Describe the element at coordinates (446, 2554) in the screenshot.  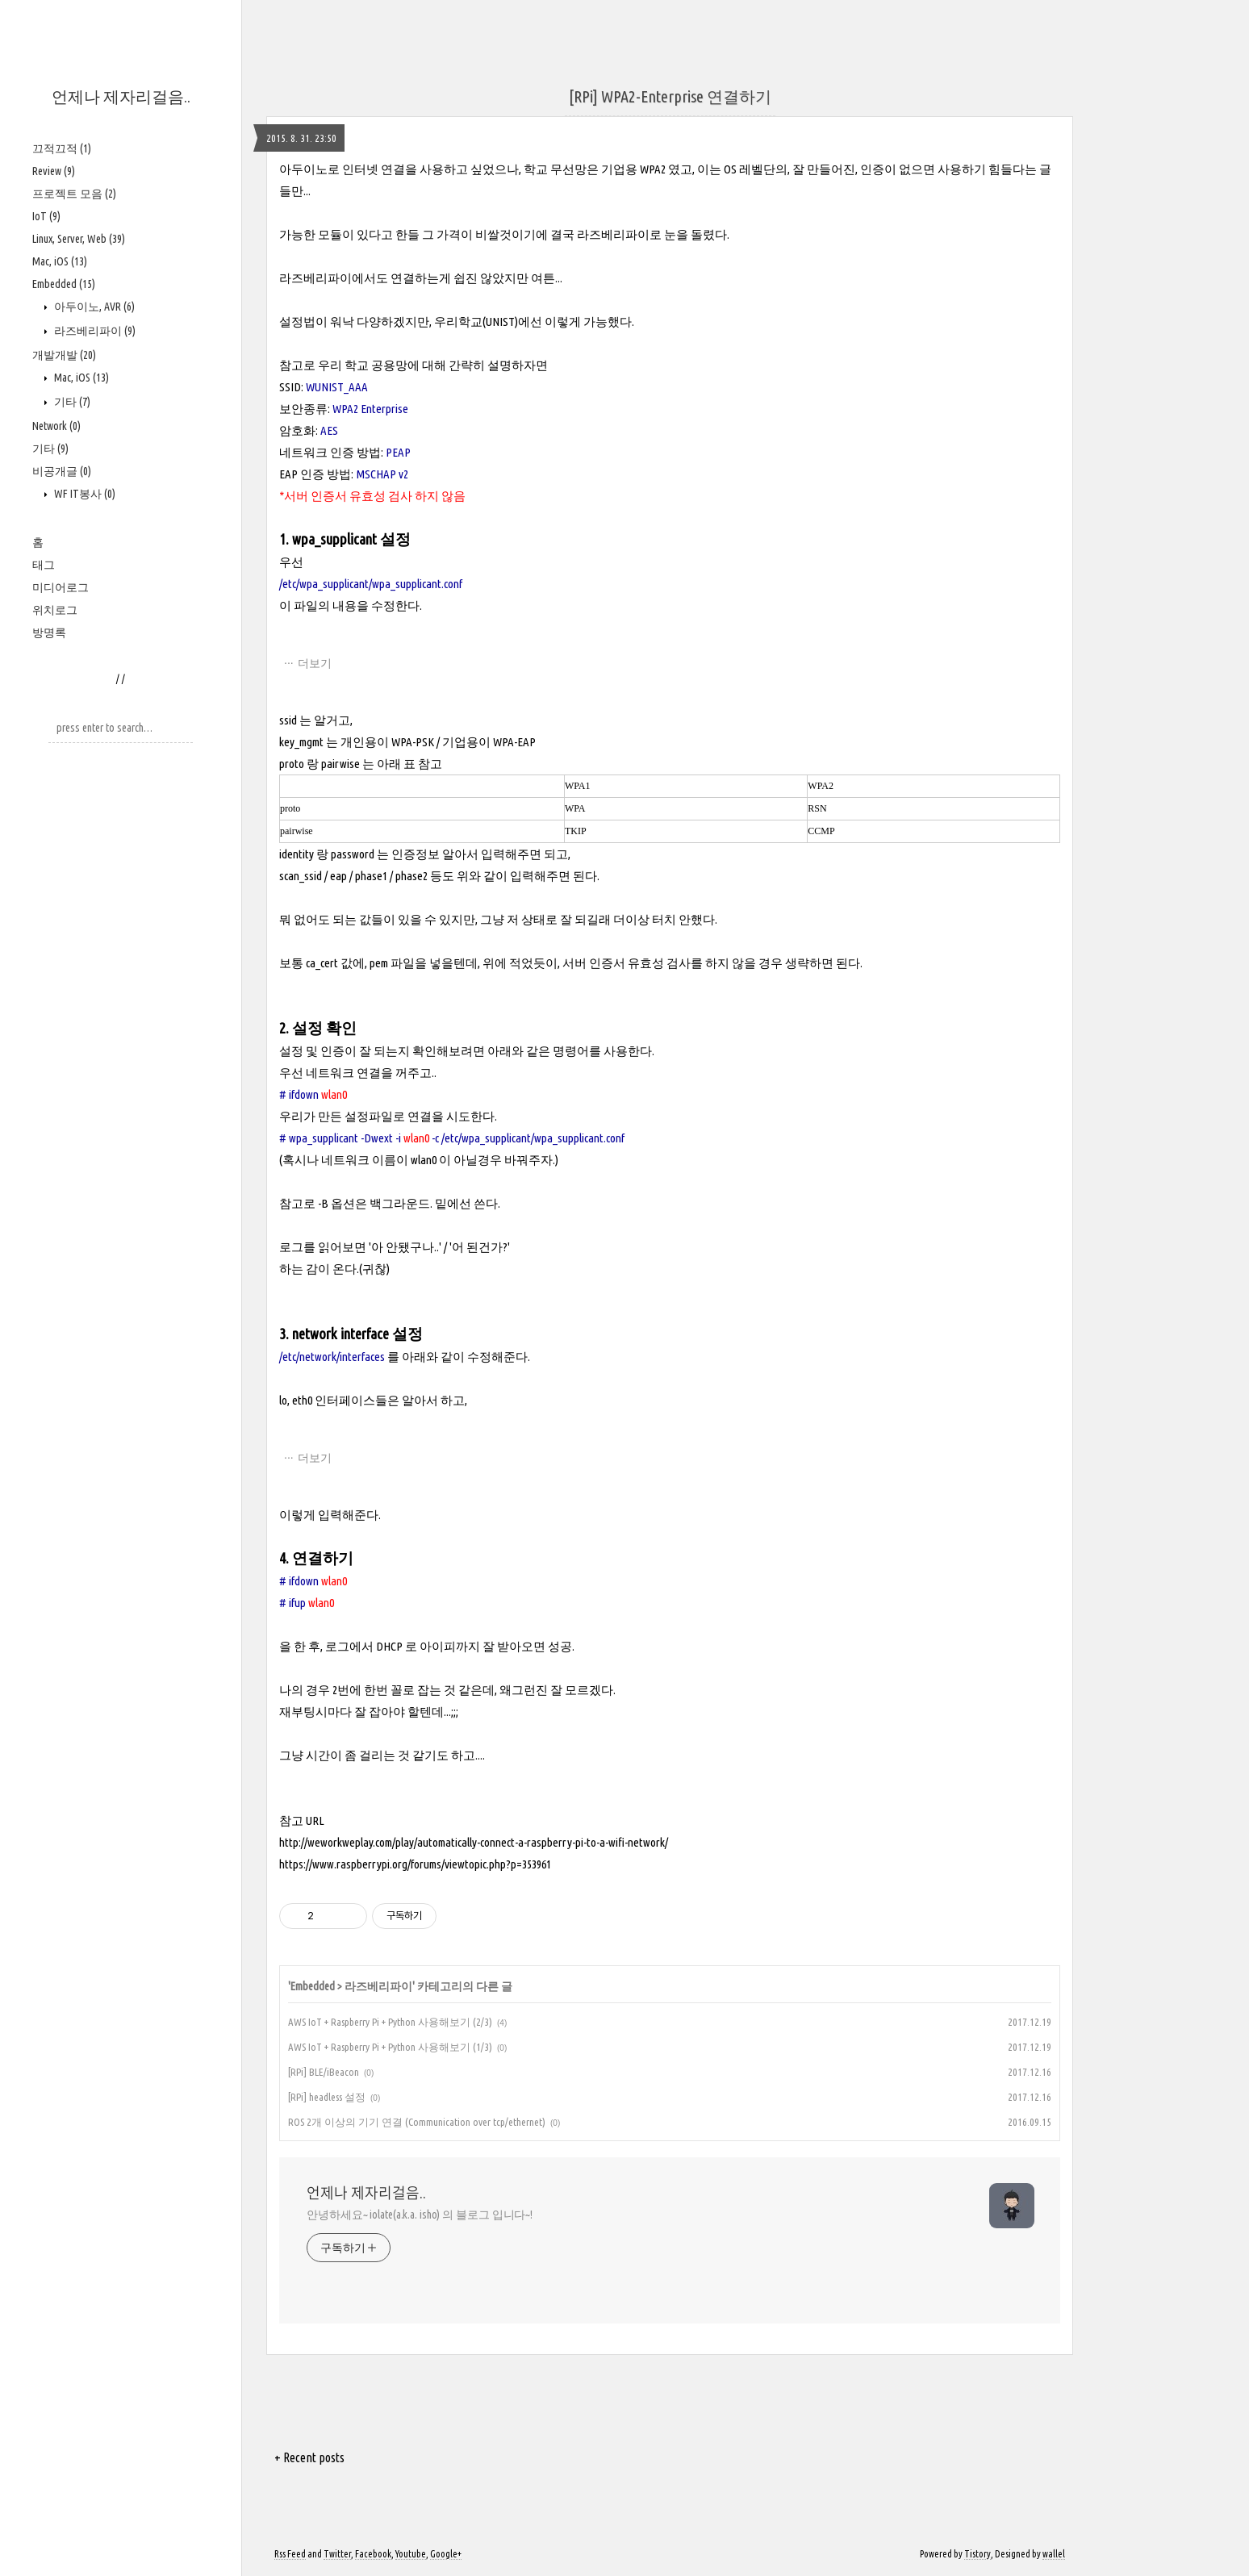
I see `Google+` at that location.